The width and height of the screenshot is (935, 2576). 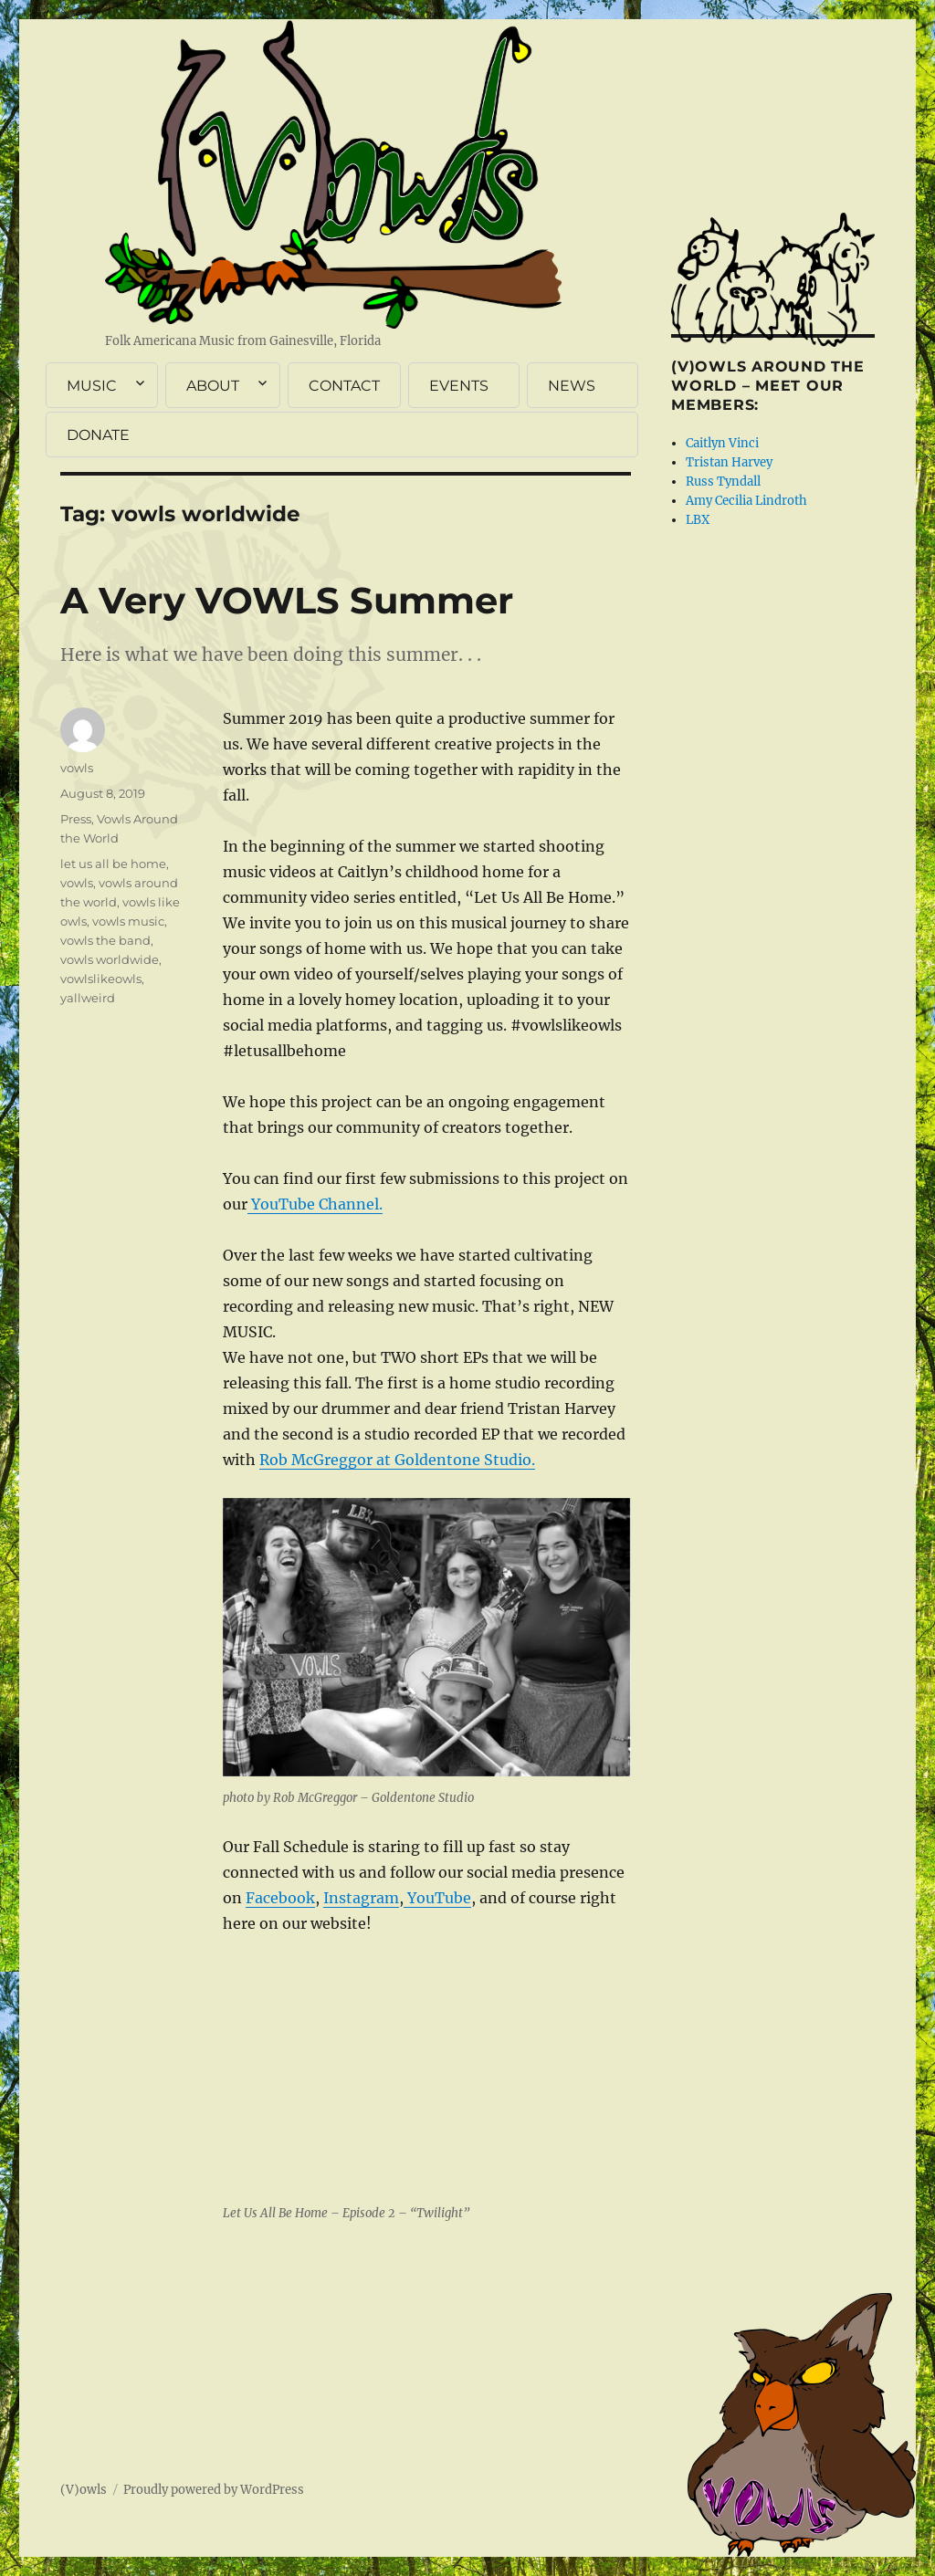 What do you see at coordinates (128, 921) in the screenshot?
I see `vowls music` at bounding box center [128, 921].